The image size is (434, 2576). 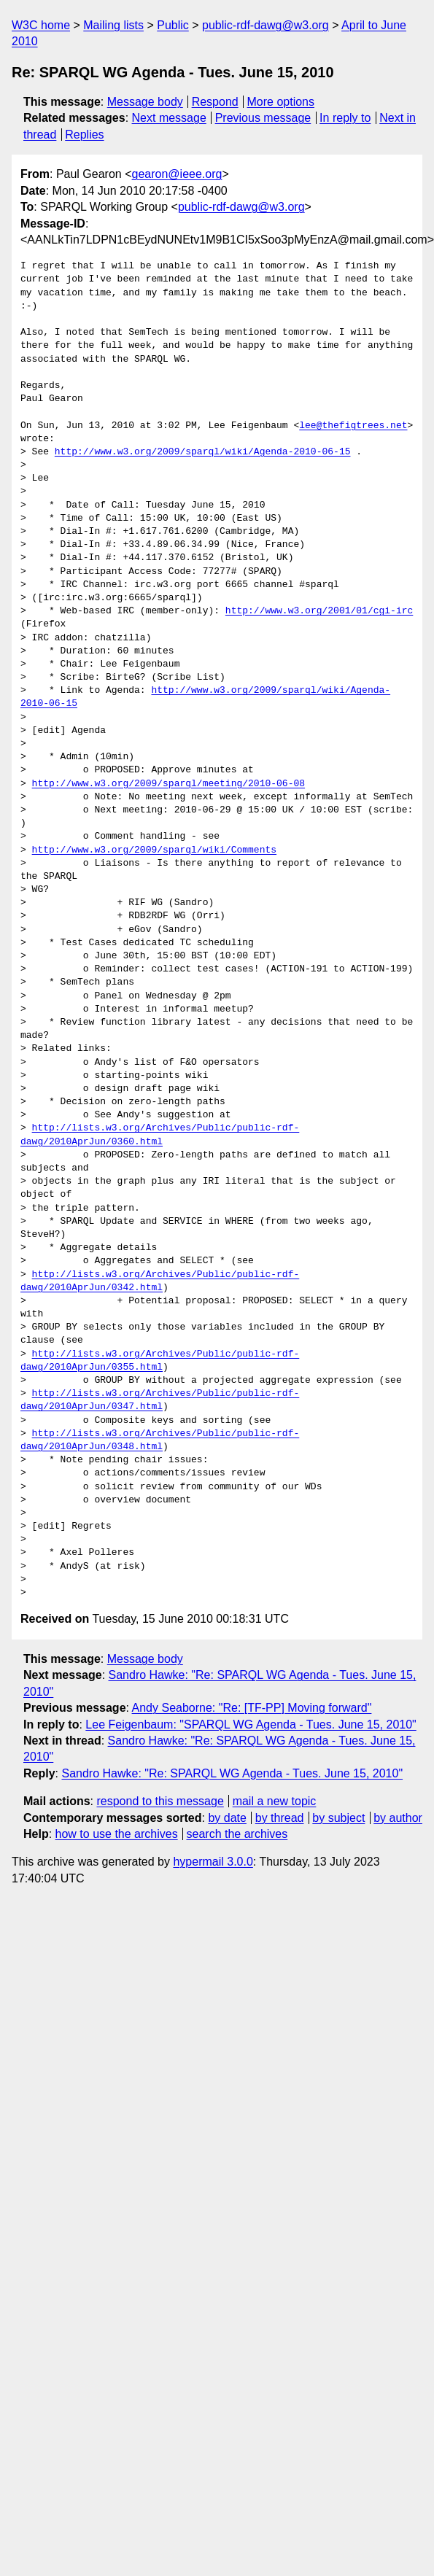 I want to click on mail a new topic, so click(x=275, y=1801).